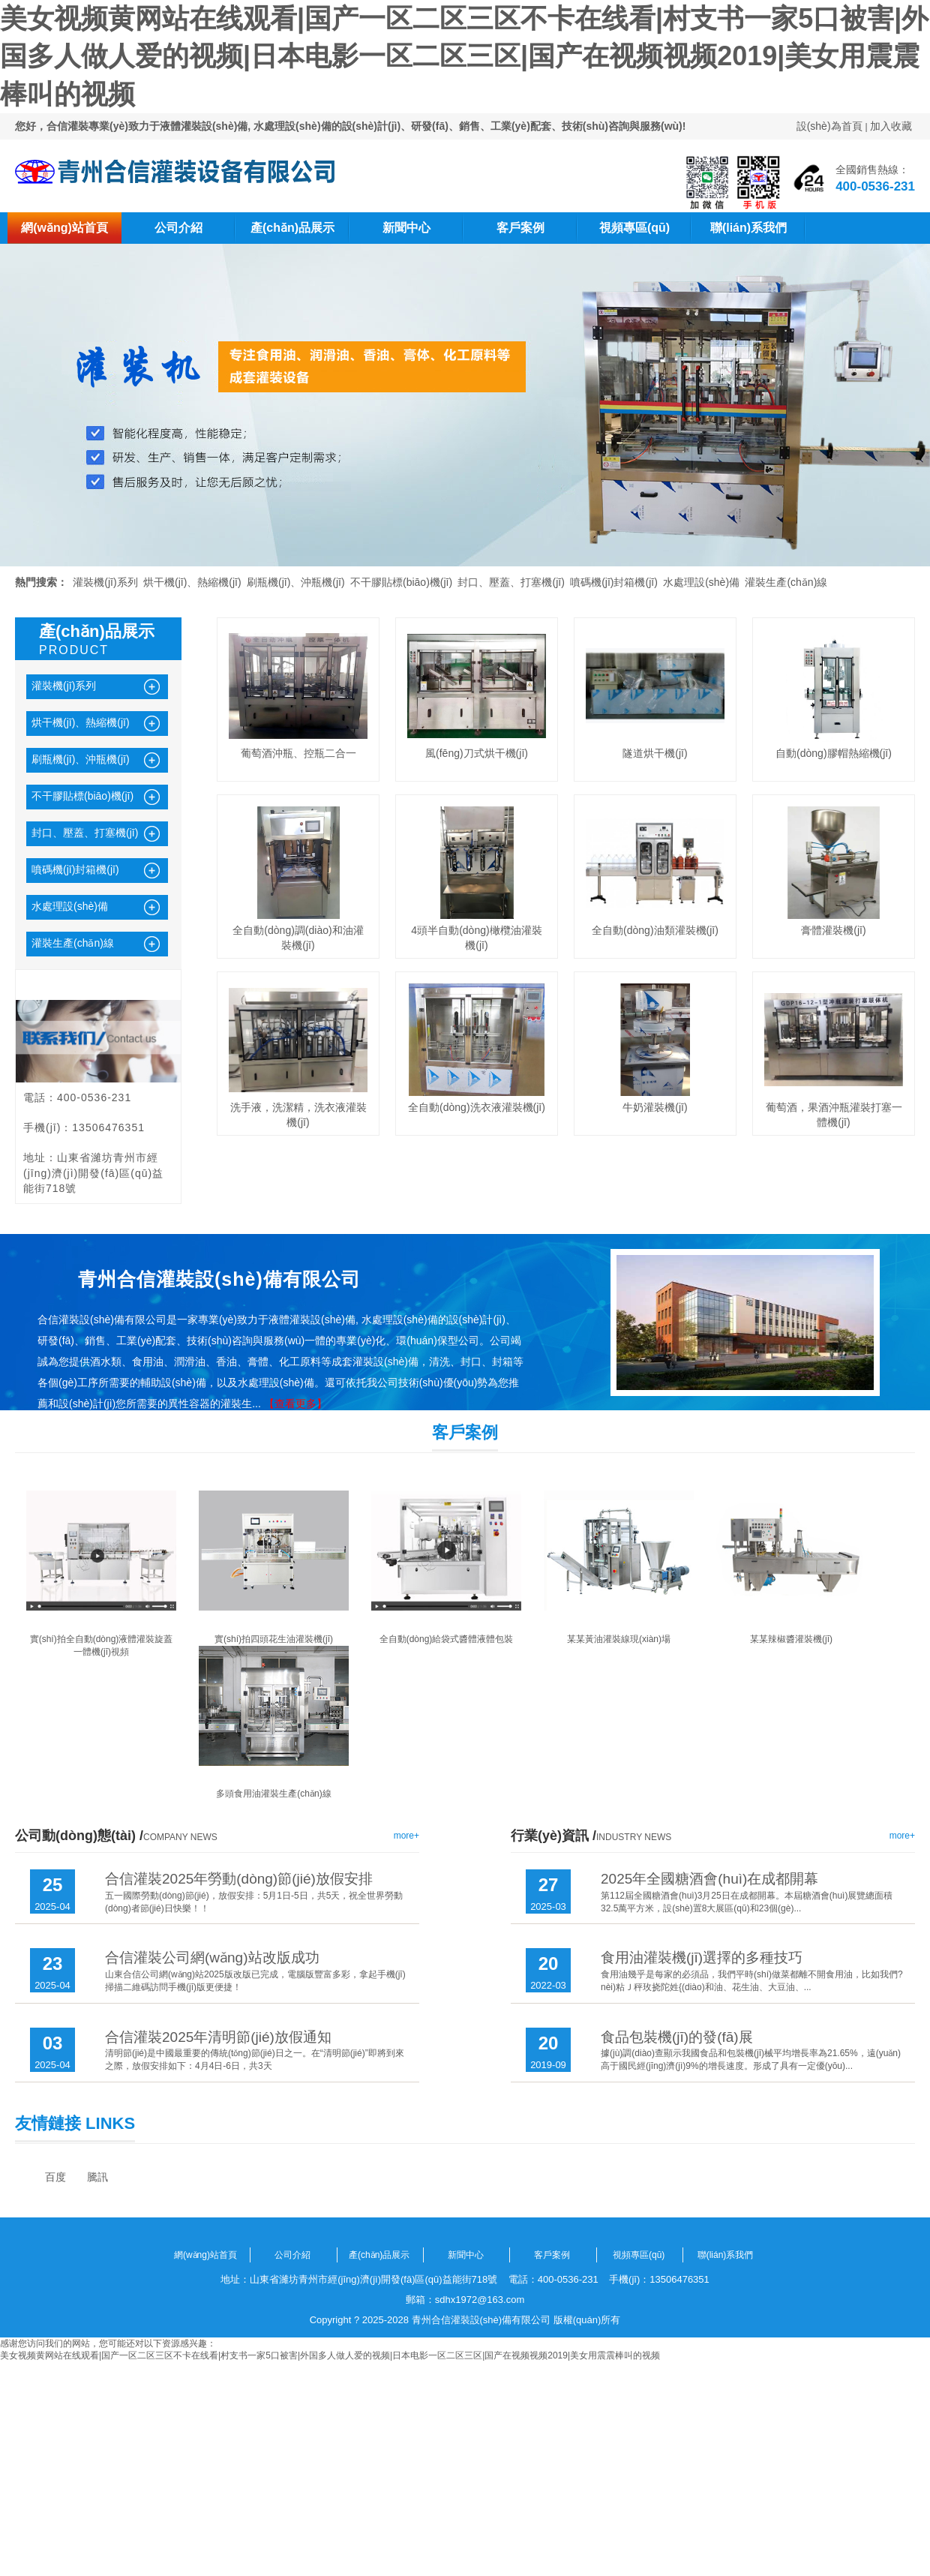  What do you see at coordinates (891, 126) in the screenshot?
I see `加入收藏` at bounding box center [891, 126].